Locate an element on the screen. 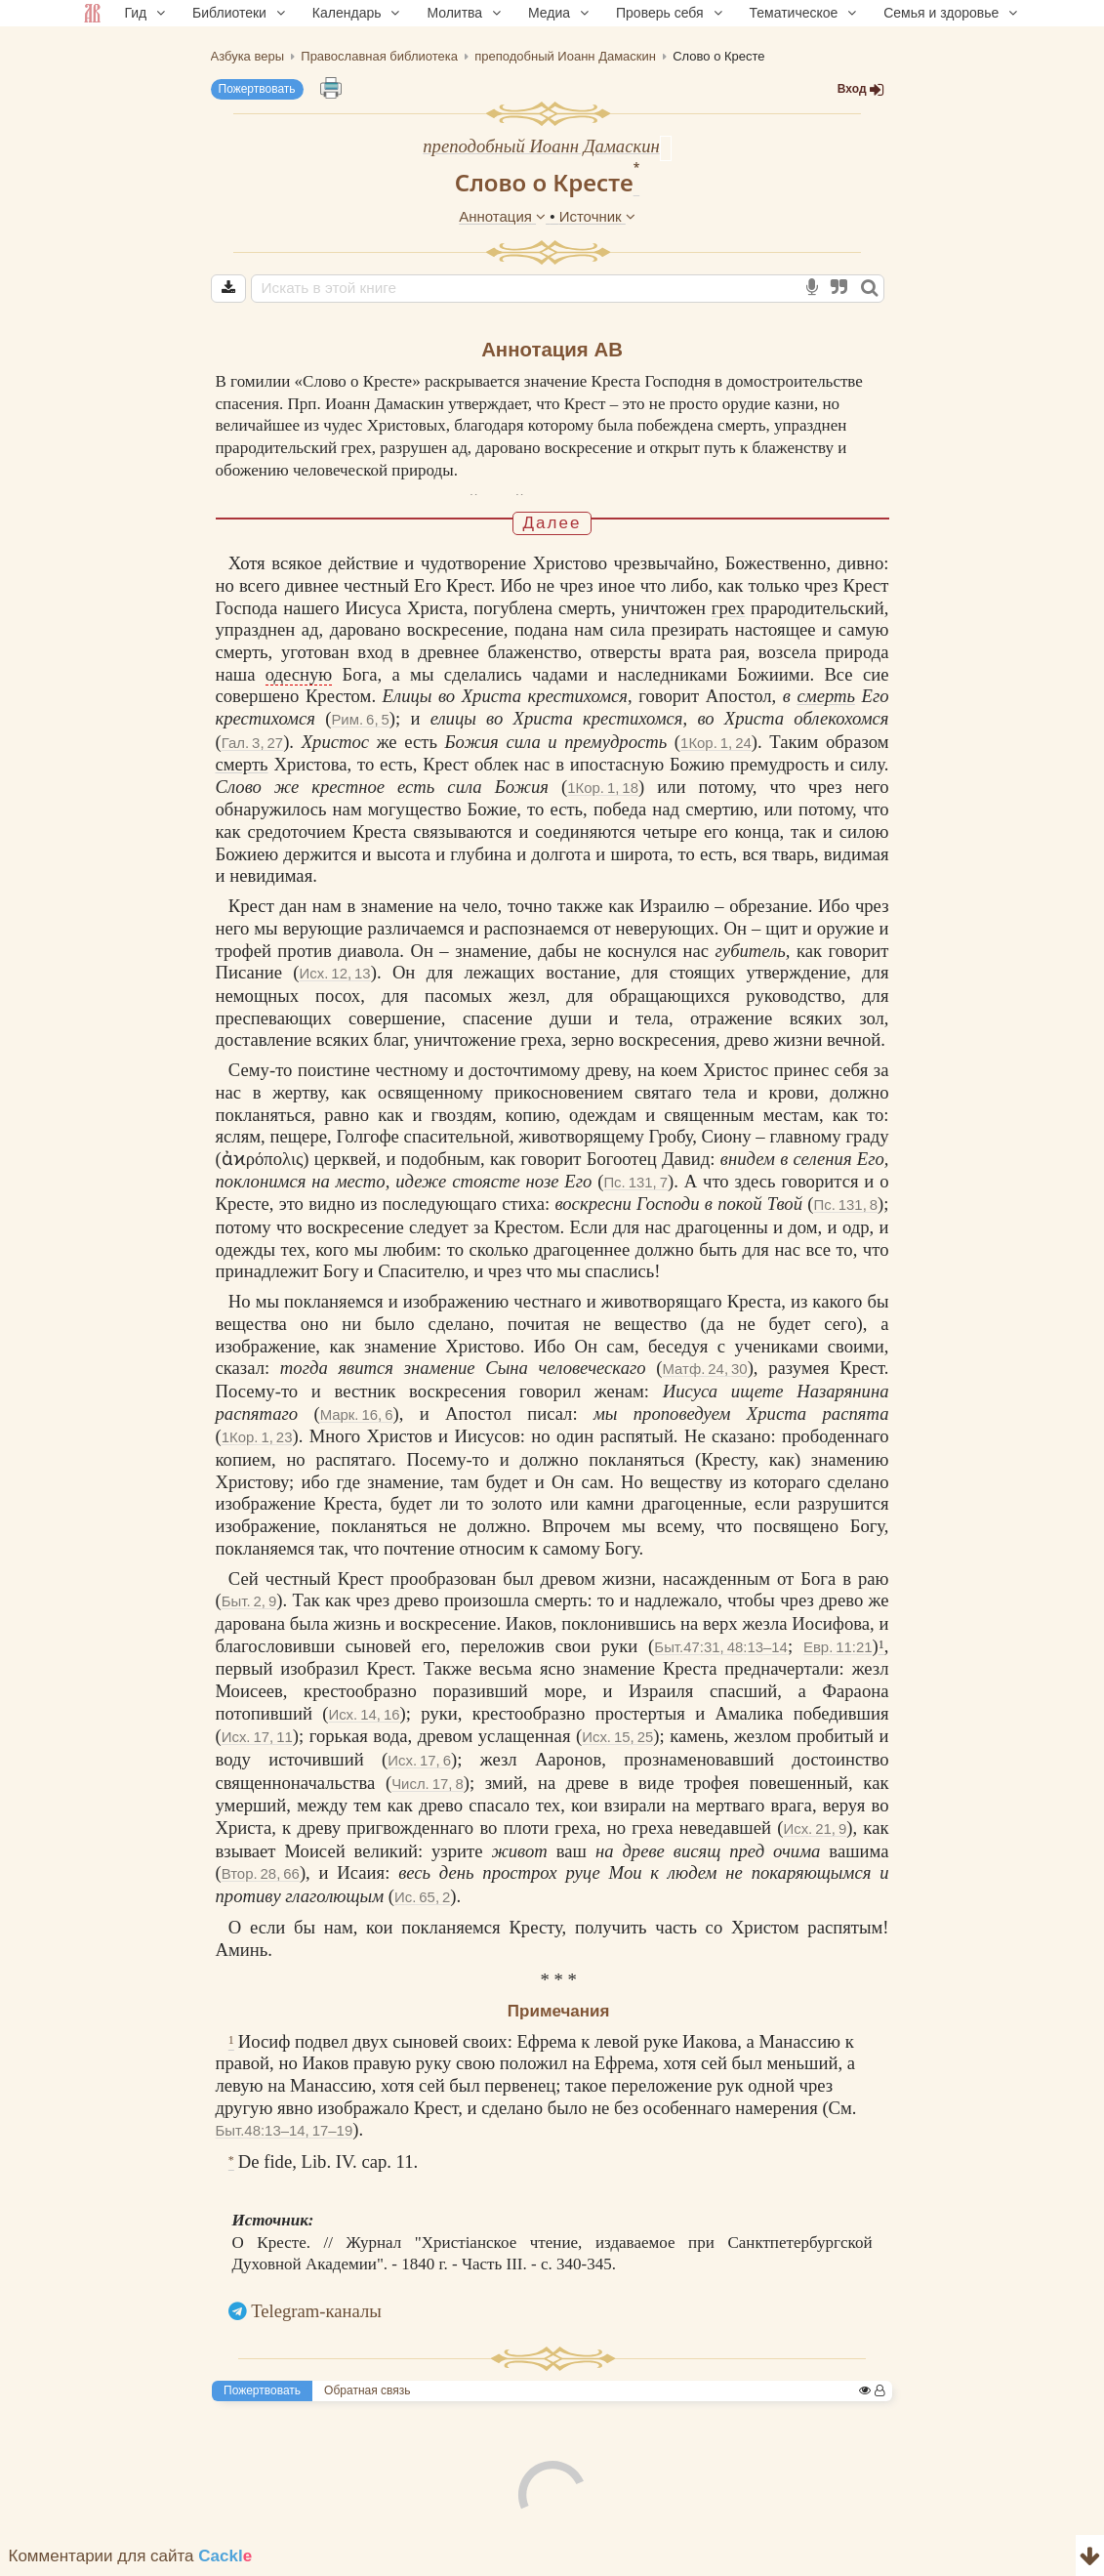 The image size is (1104, 2576). Пс. 131, 7 is located at coordinates (635, 1189).